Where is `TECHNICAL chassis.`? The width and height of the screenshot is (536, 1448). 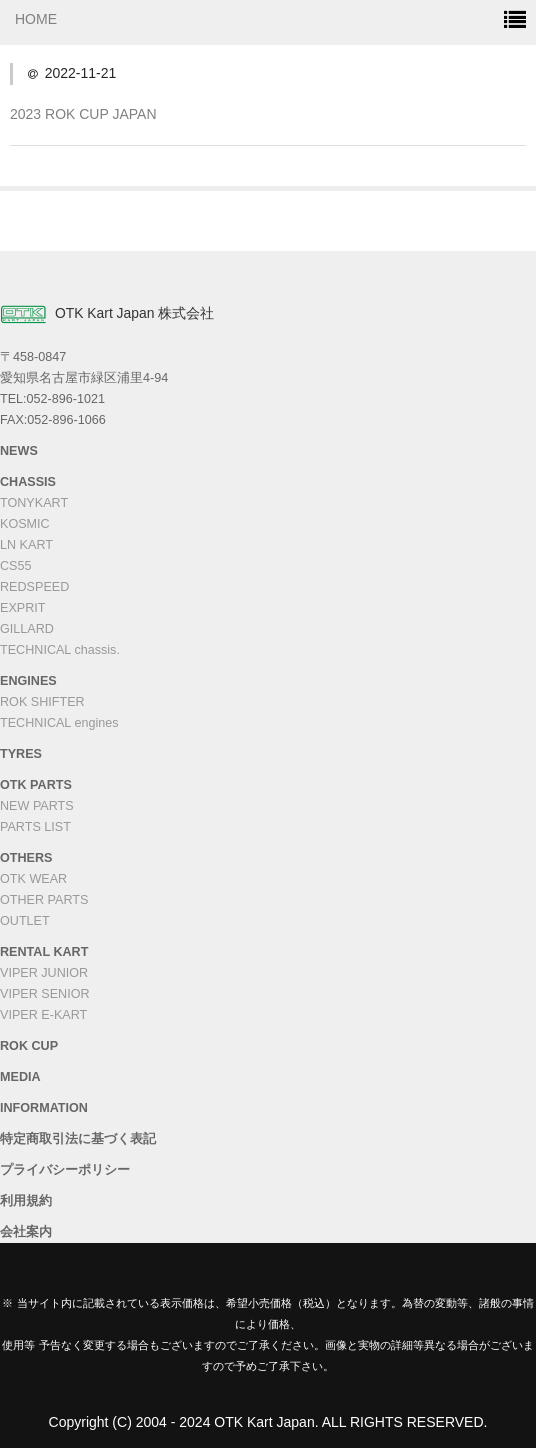 TECHNICAL chassis. is located at coordinates (60, 650).